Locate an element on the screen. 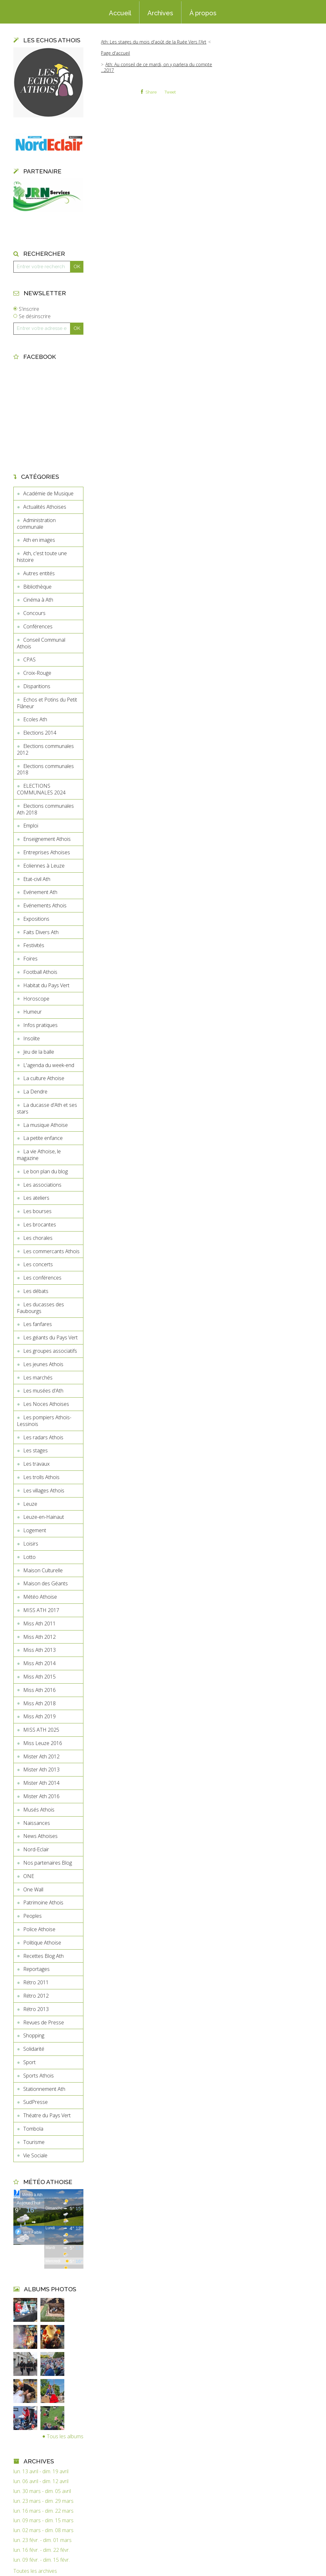  Les villages Athois is located at coordinates (43, 1490).